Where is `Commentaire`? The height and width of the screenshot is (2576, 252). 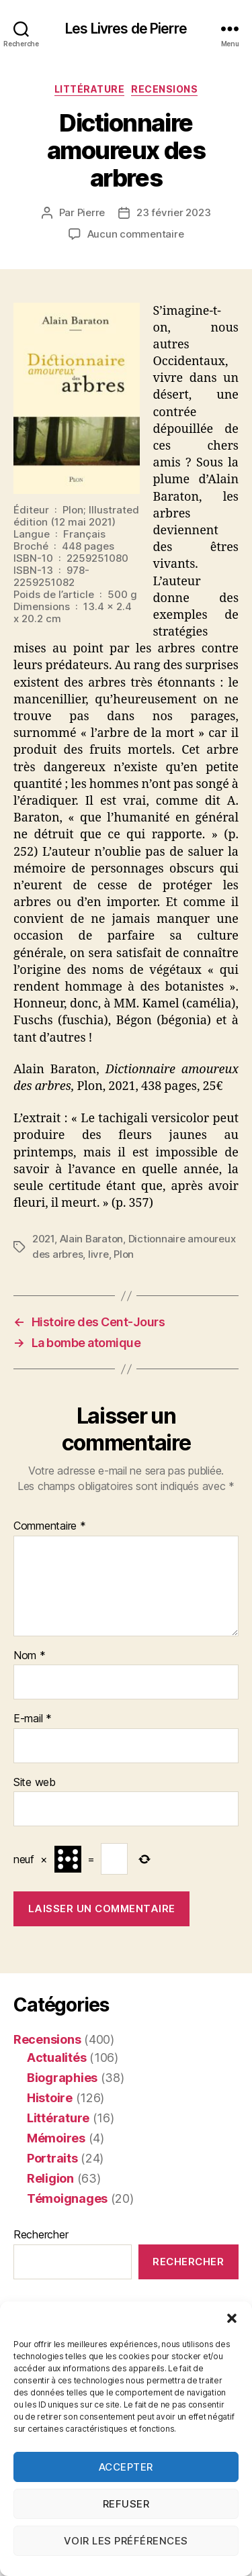
Commentaire is located at coordinates (49, 1526).